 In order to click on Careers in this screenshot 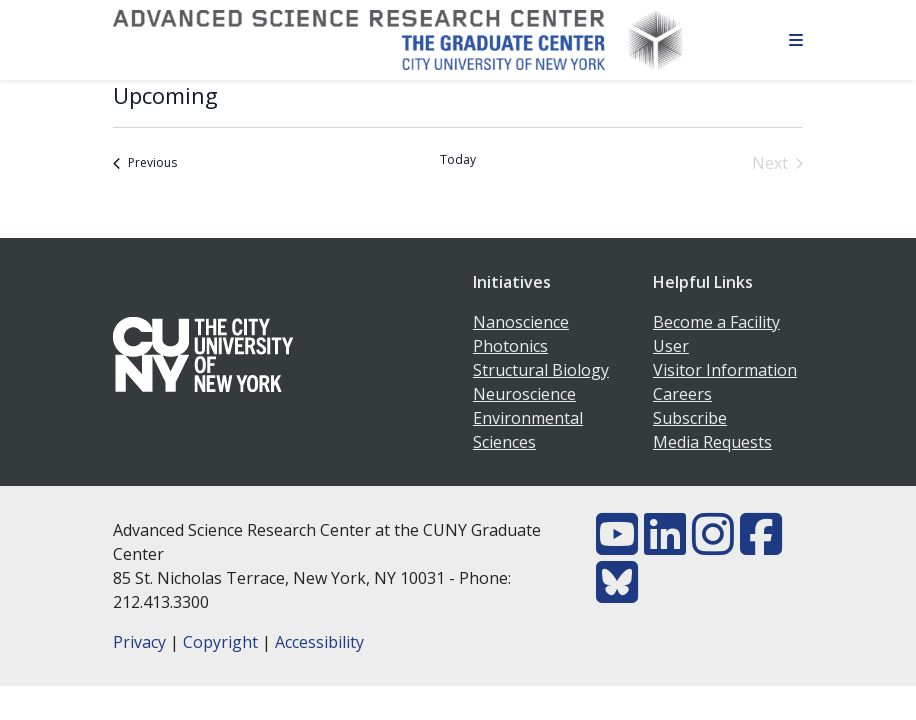, I will do `click(682, 394)`.